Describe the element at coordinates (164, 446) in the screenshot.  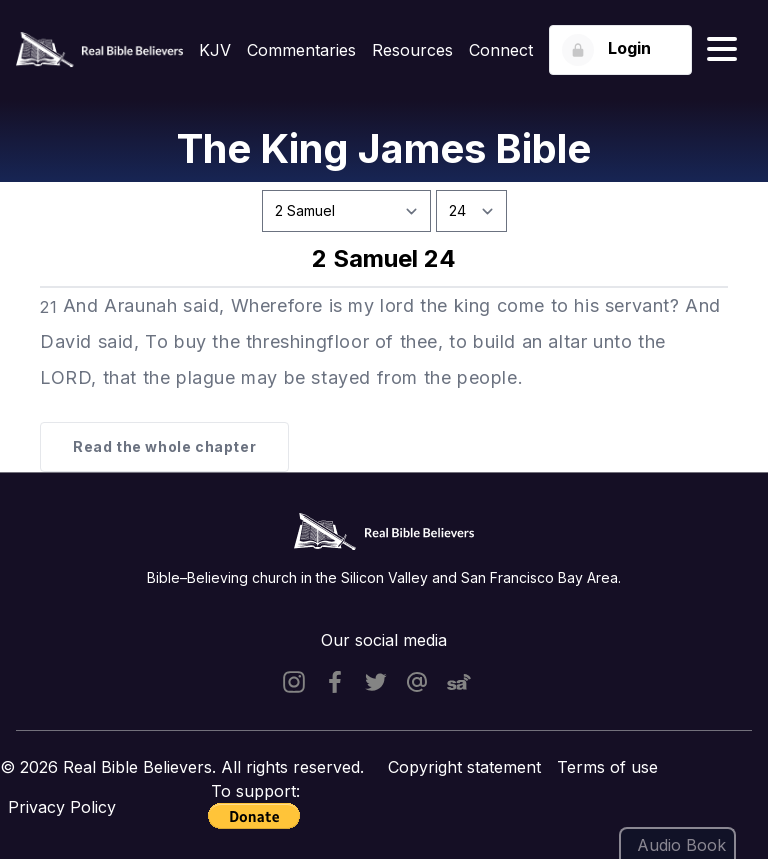
I see `Read the whole chapter` at that location.